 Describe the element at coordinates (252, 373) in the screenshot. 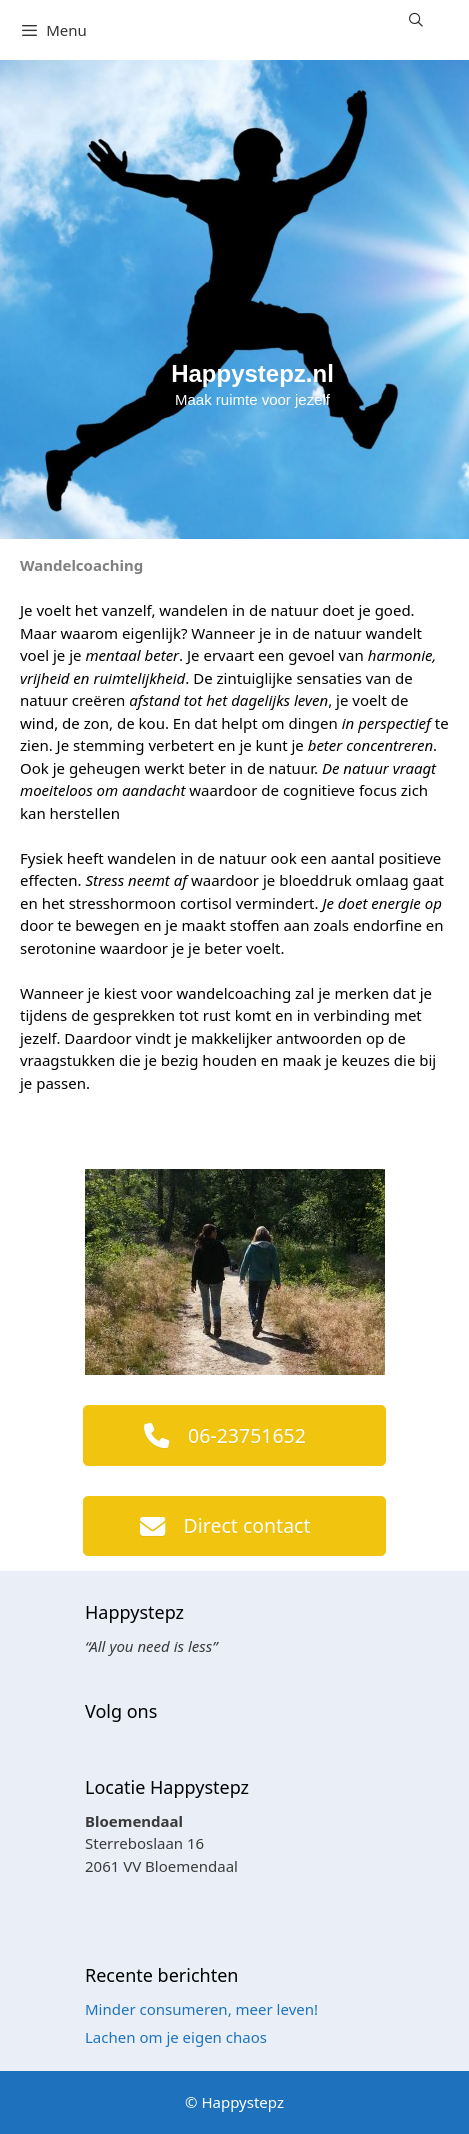

I see `Happystepz.nl` at that location.